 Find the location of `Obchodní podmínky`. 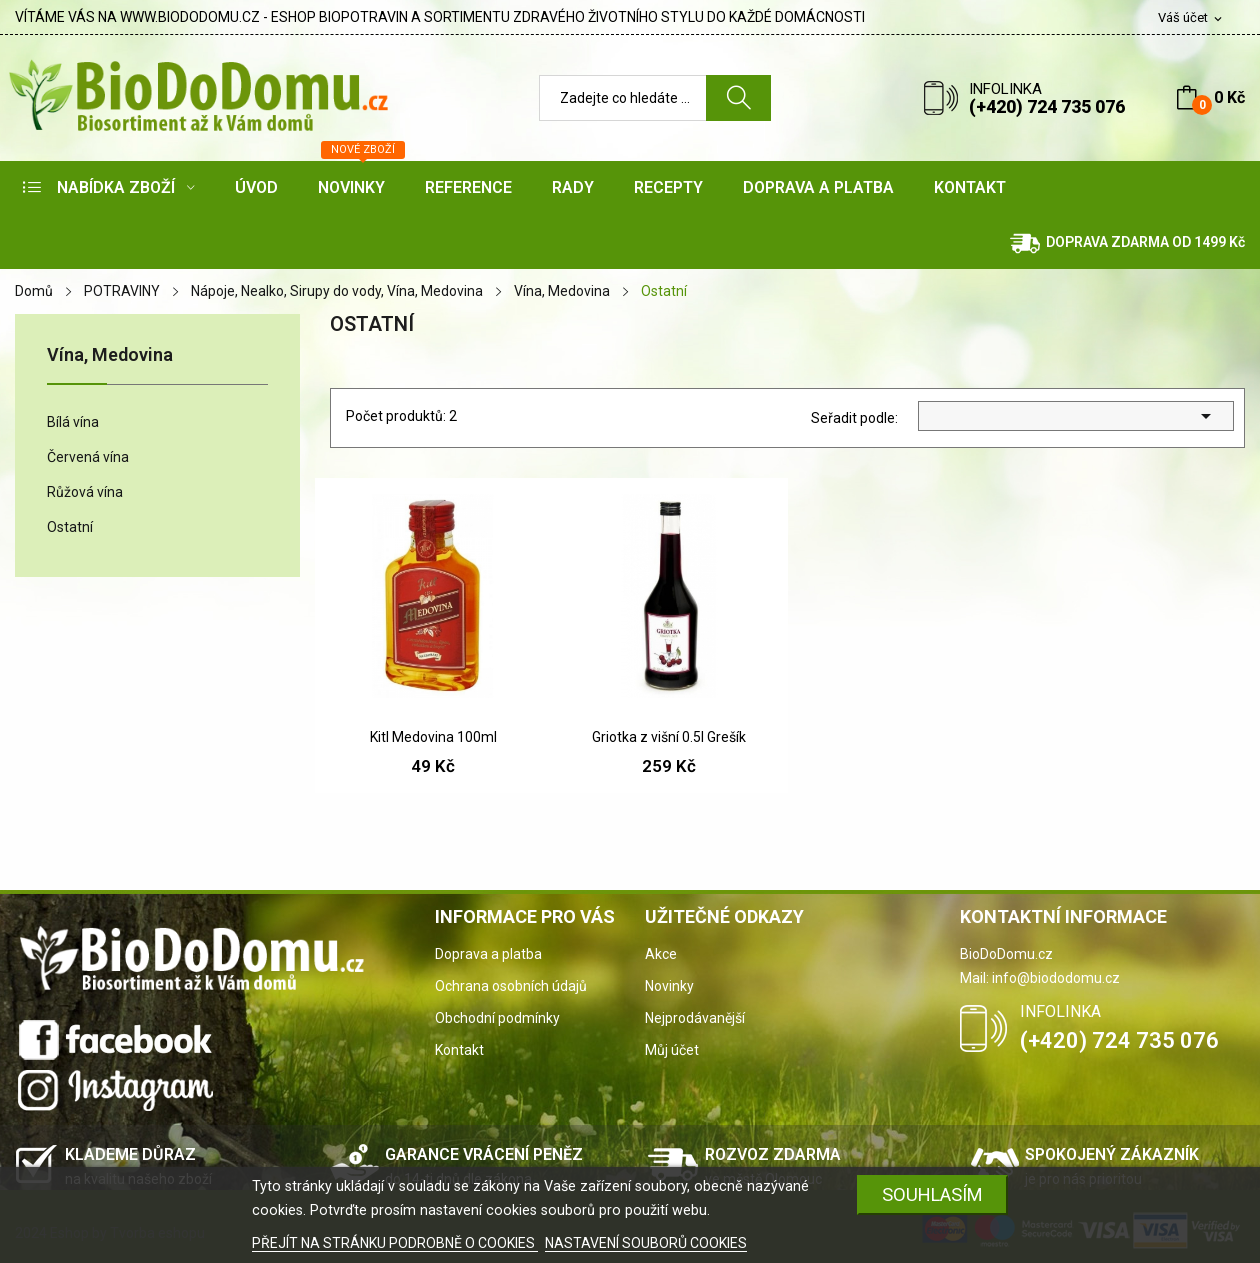

Obchodní podmínky is located at coordinates (497, 1018).